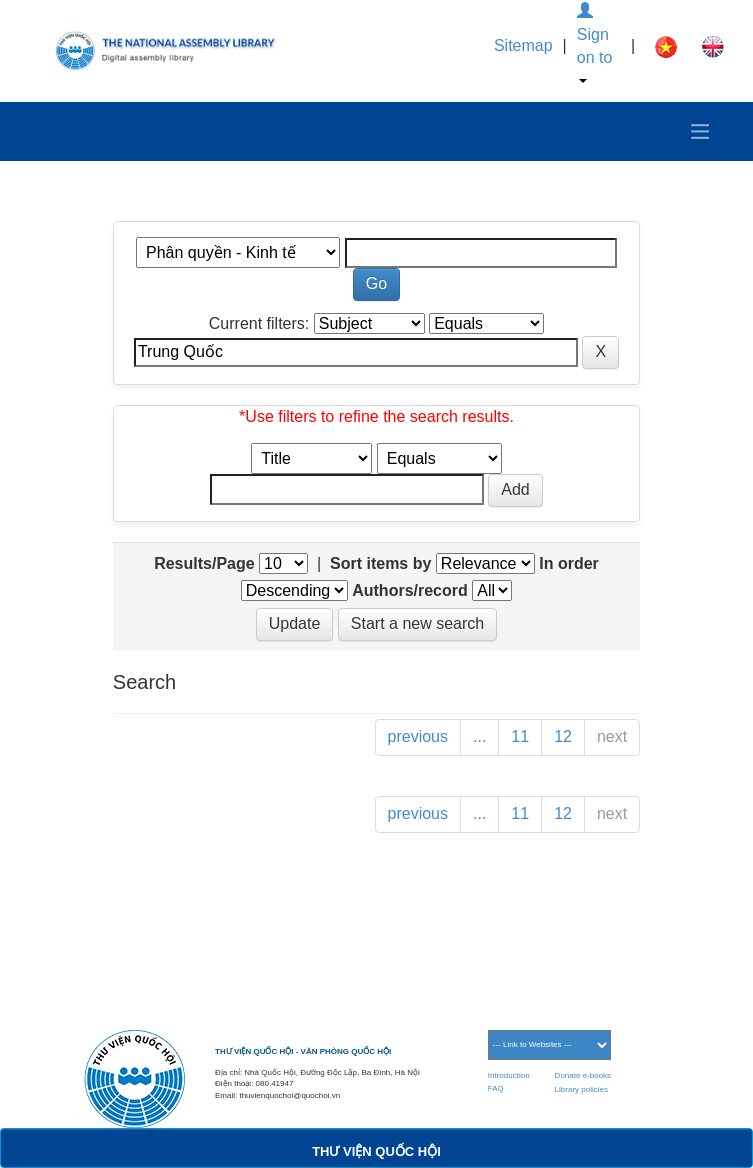  What do you see at coordinates (479, 736) in the screenshot?
I see `...` at bounding box center [479, 736].